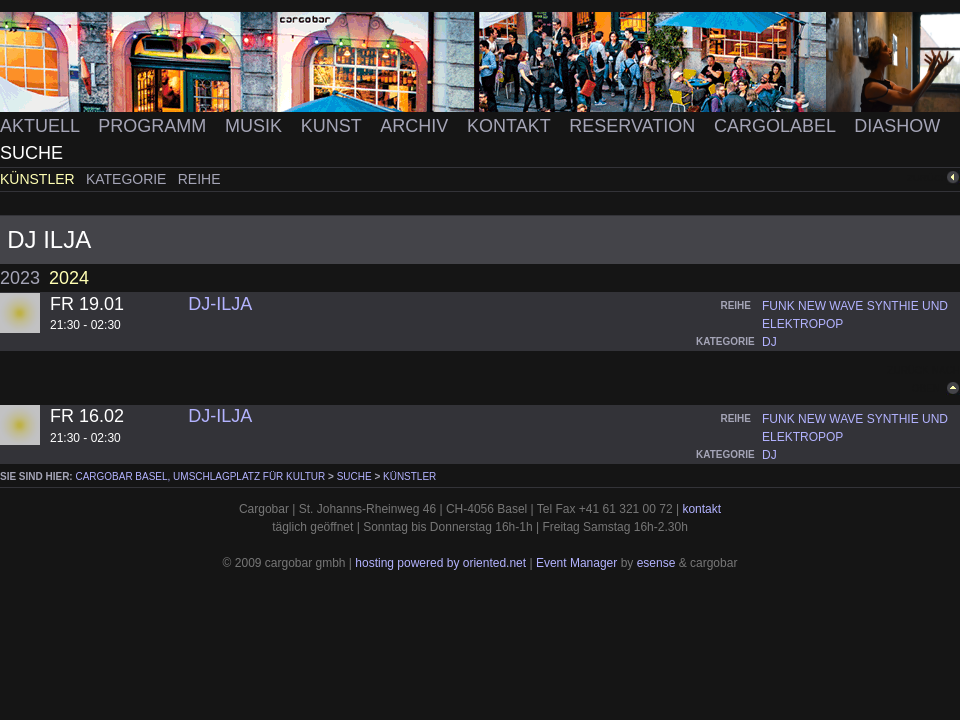 The height and width of the screenshot is (720, 960). Describe the element at coordinates (154, 126) in the screenshot. I see `Programm` at that location.